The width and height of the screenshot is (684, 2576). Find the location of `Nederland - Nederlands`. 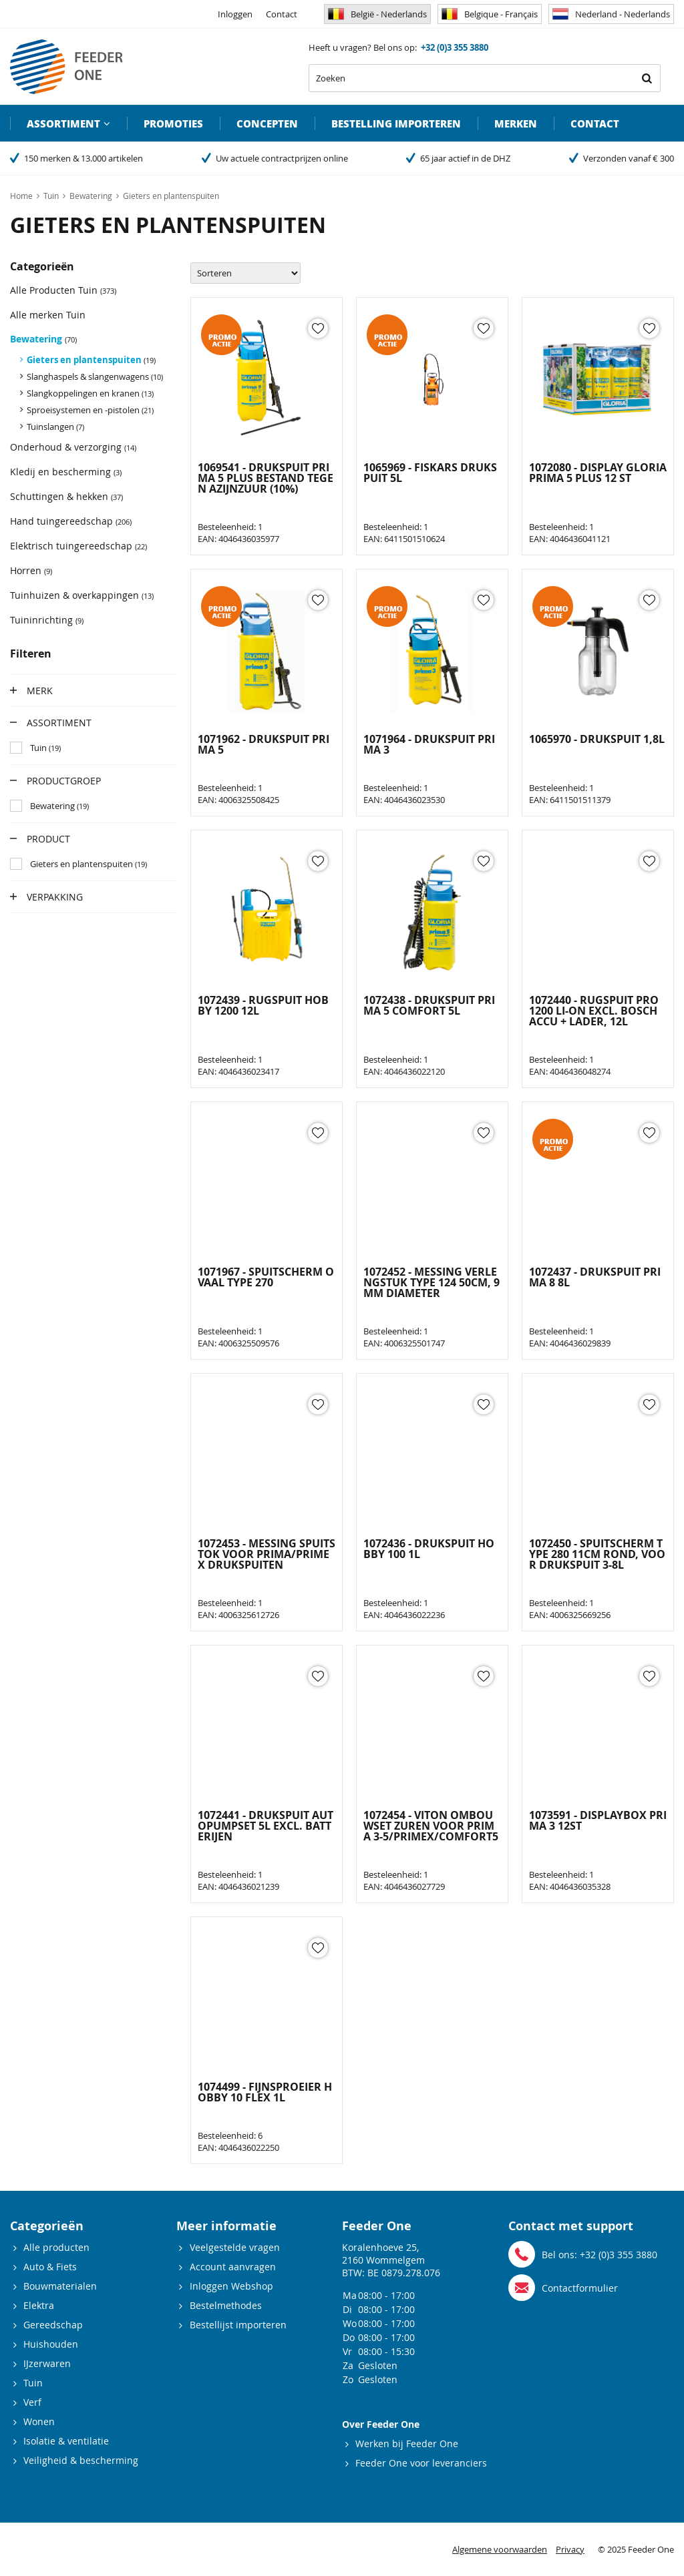

Nederland - Nederlands is located at coordinates (611, 14).